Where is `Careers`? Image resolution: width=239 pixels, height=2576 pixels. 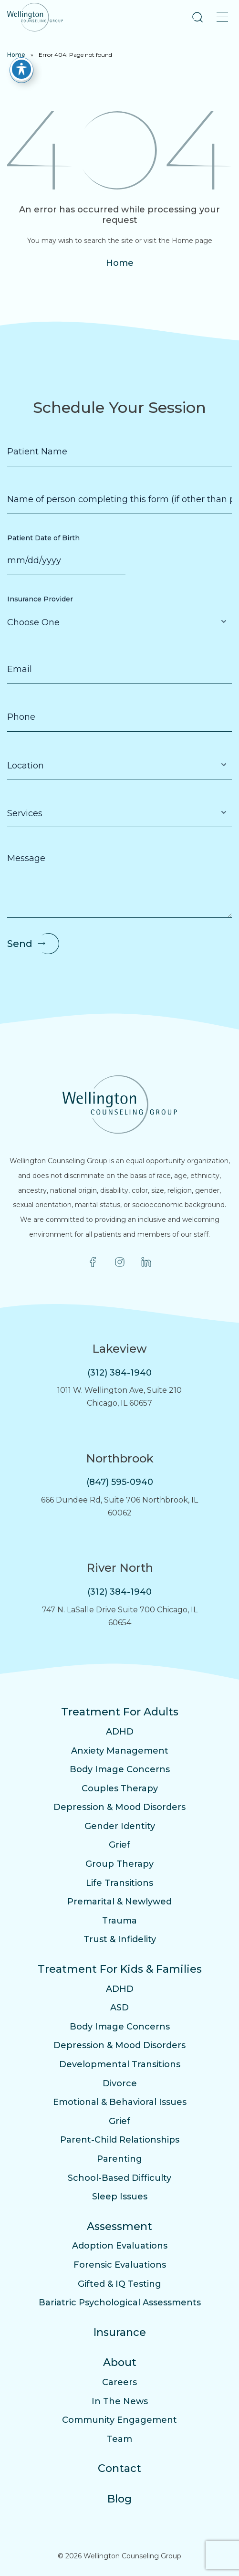 Careers is located at coordinates (119, 2382).